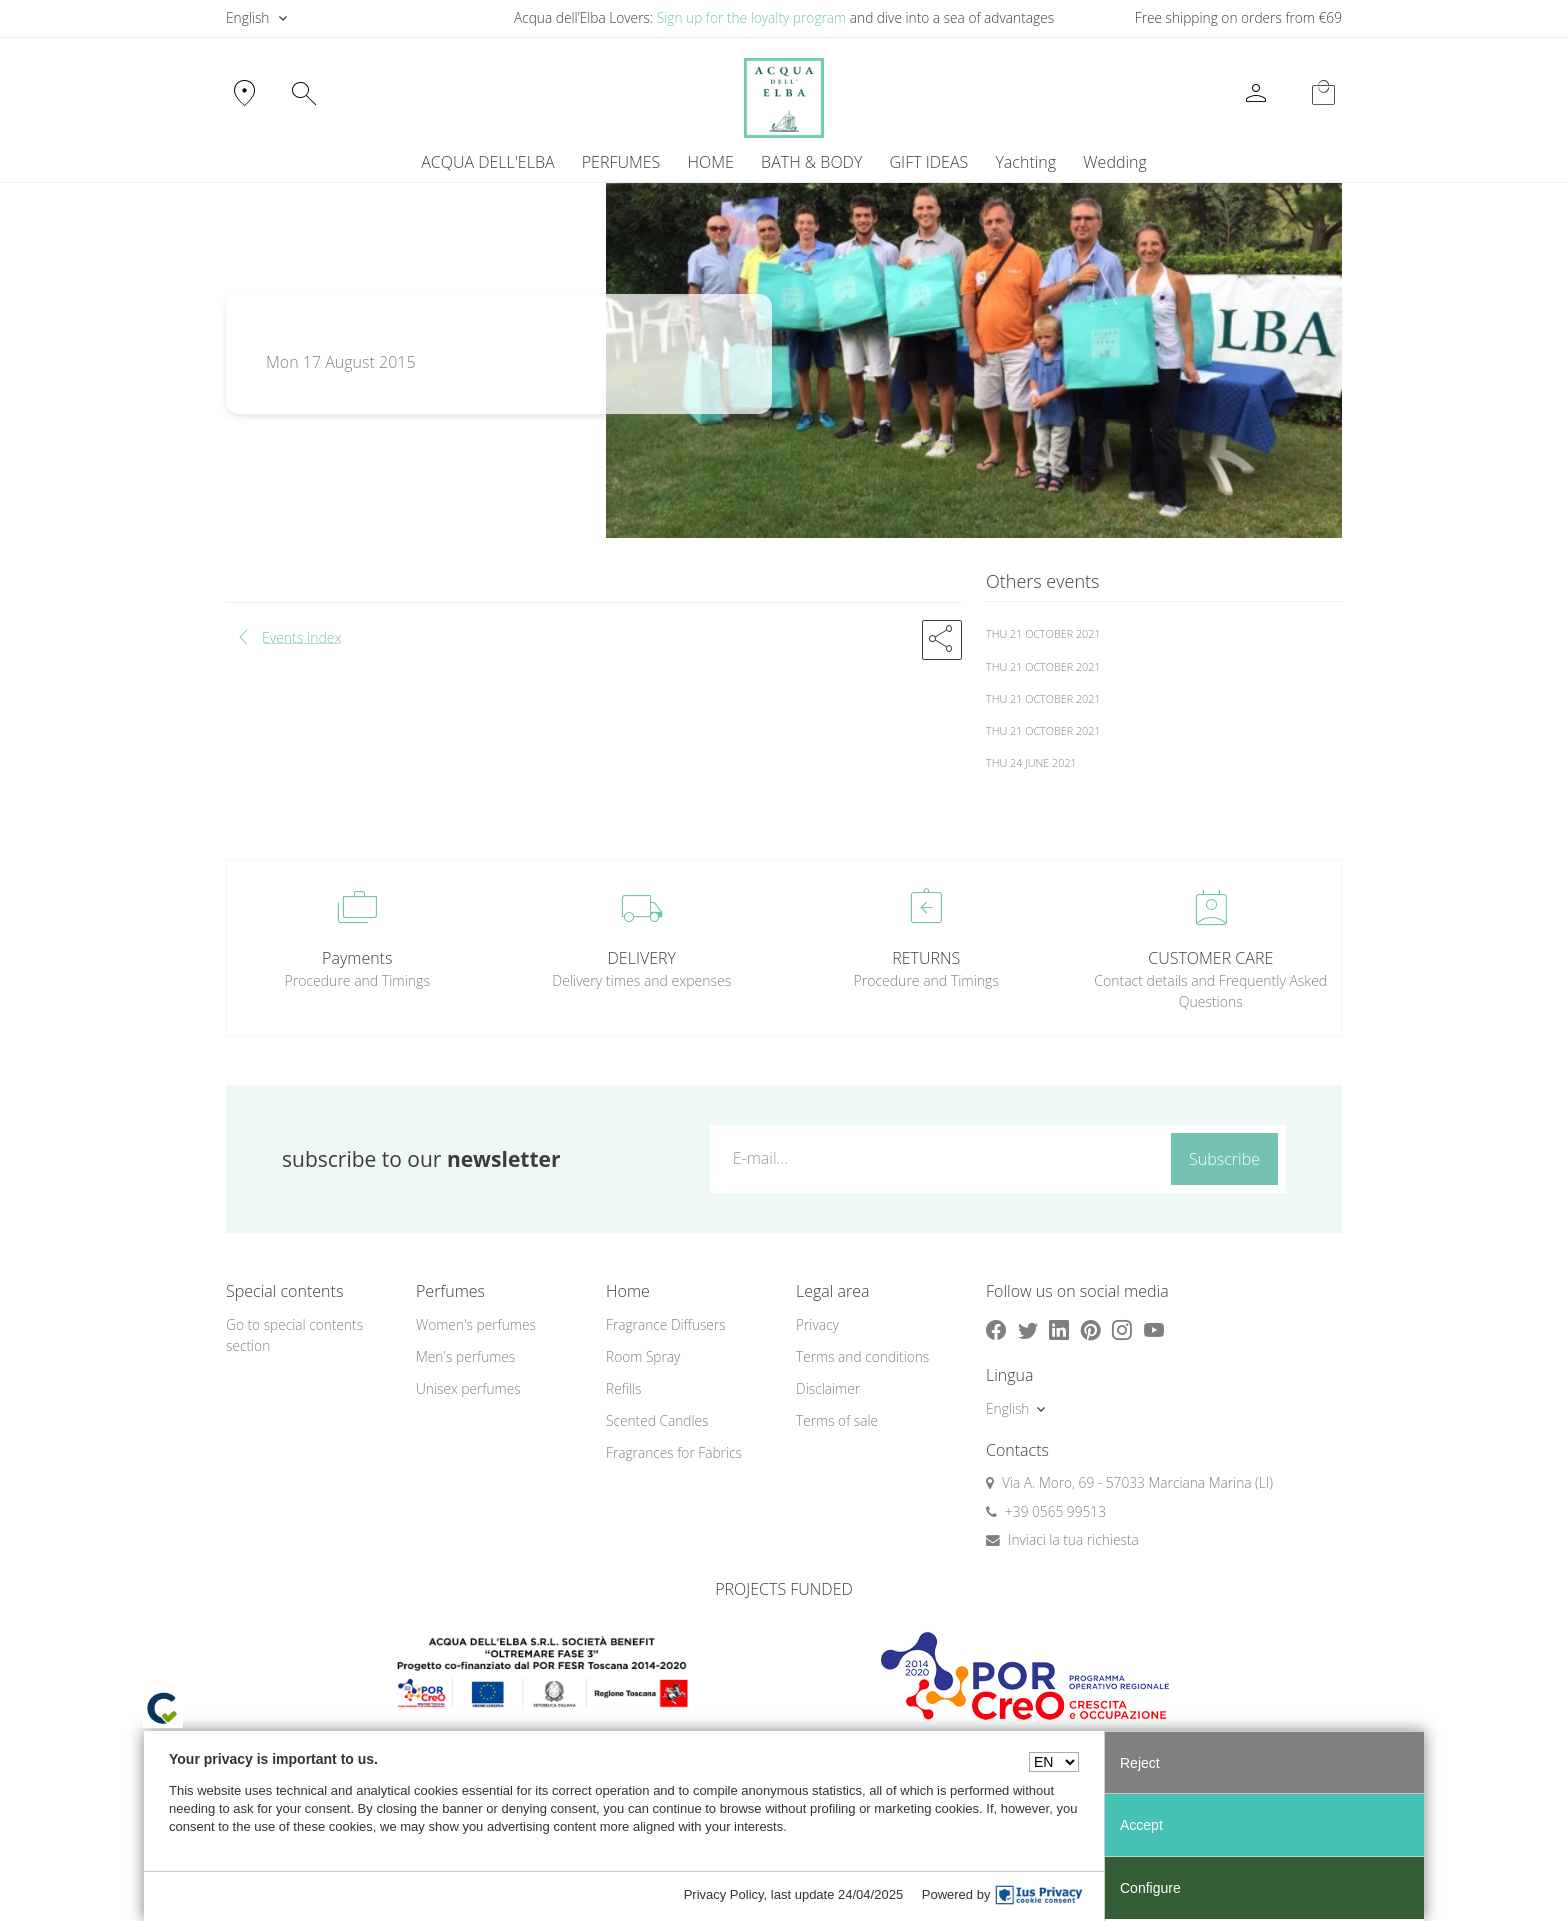 This screenshot has height=1921, width=1568. What do you see at coordinates (724, 1894) in the screenshot?
I see `Privacy Policy` at bounding box center [724, 1894].